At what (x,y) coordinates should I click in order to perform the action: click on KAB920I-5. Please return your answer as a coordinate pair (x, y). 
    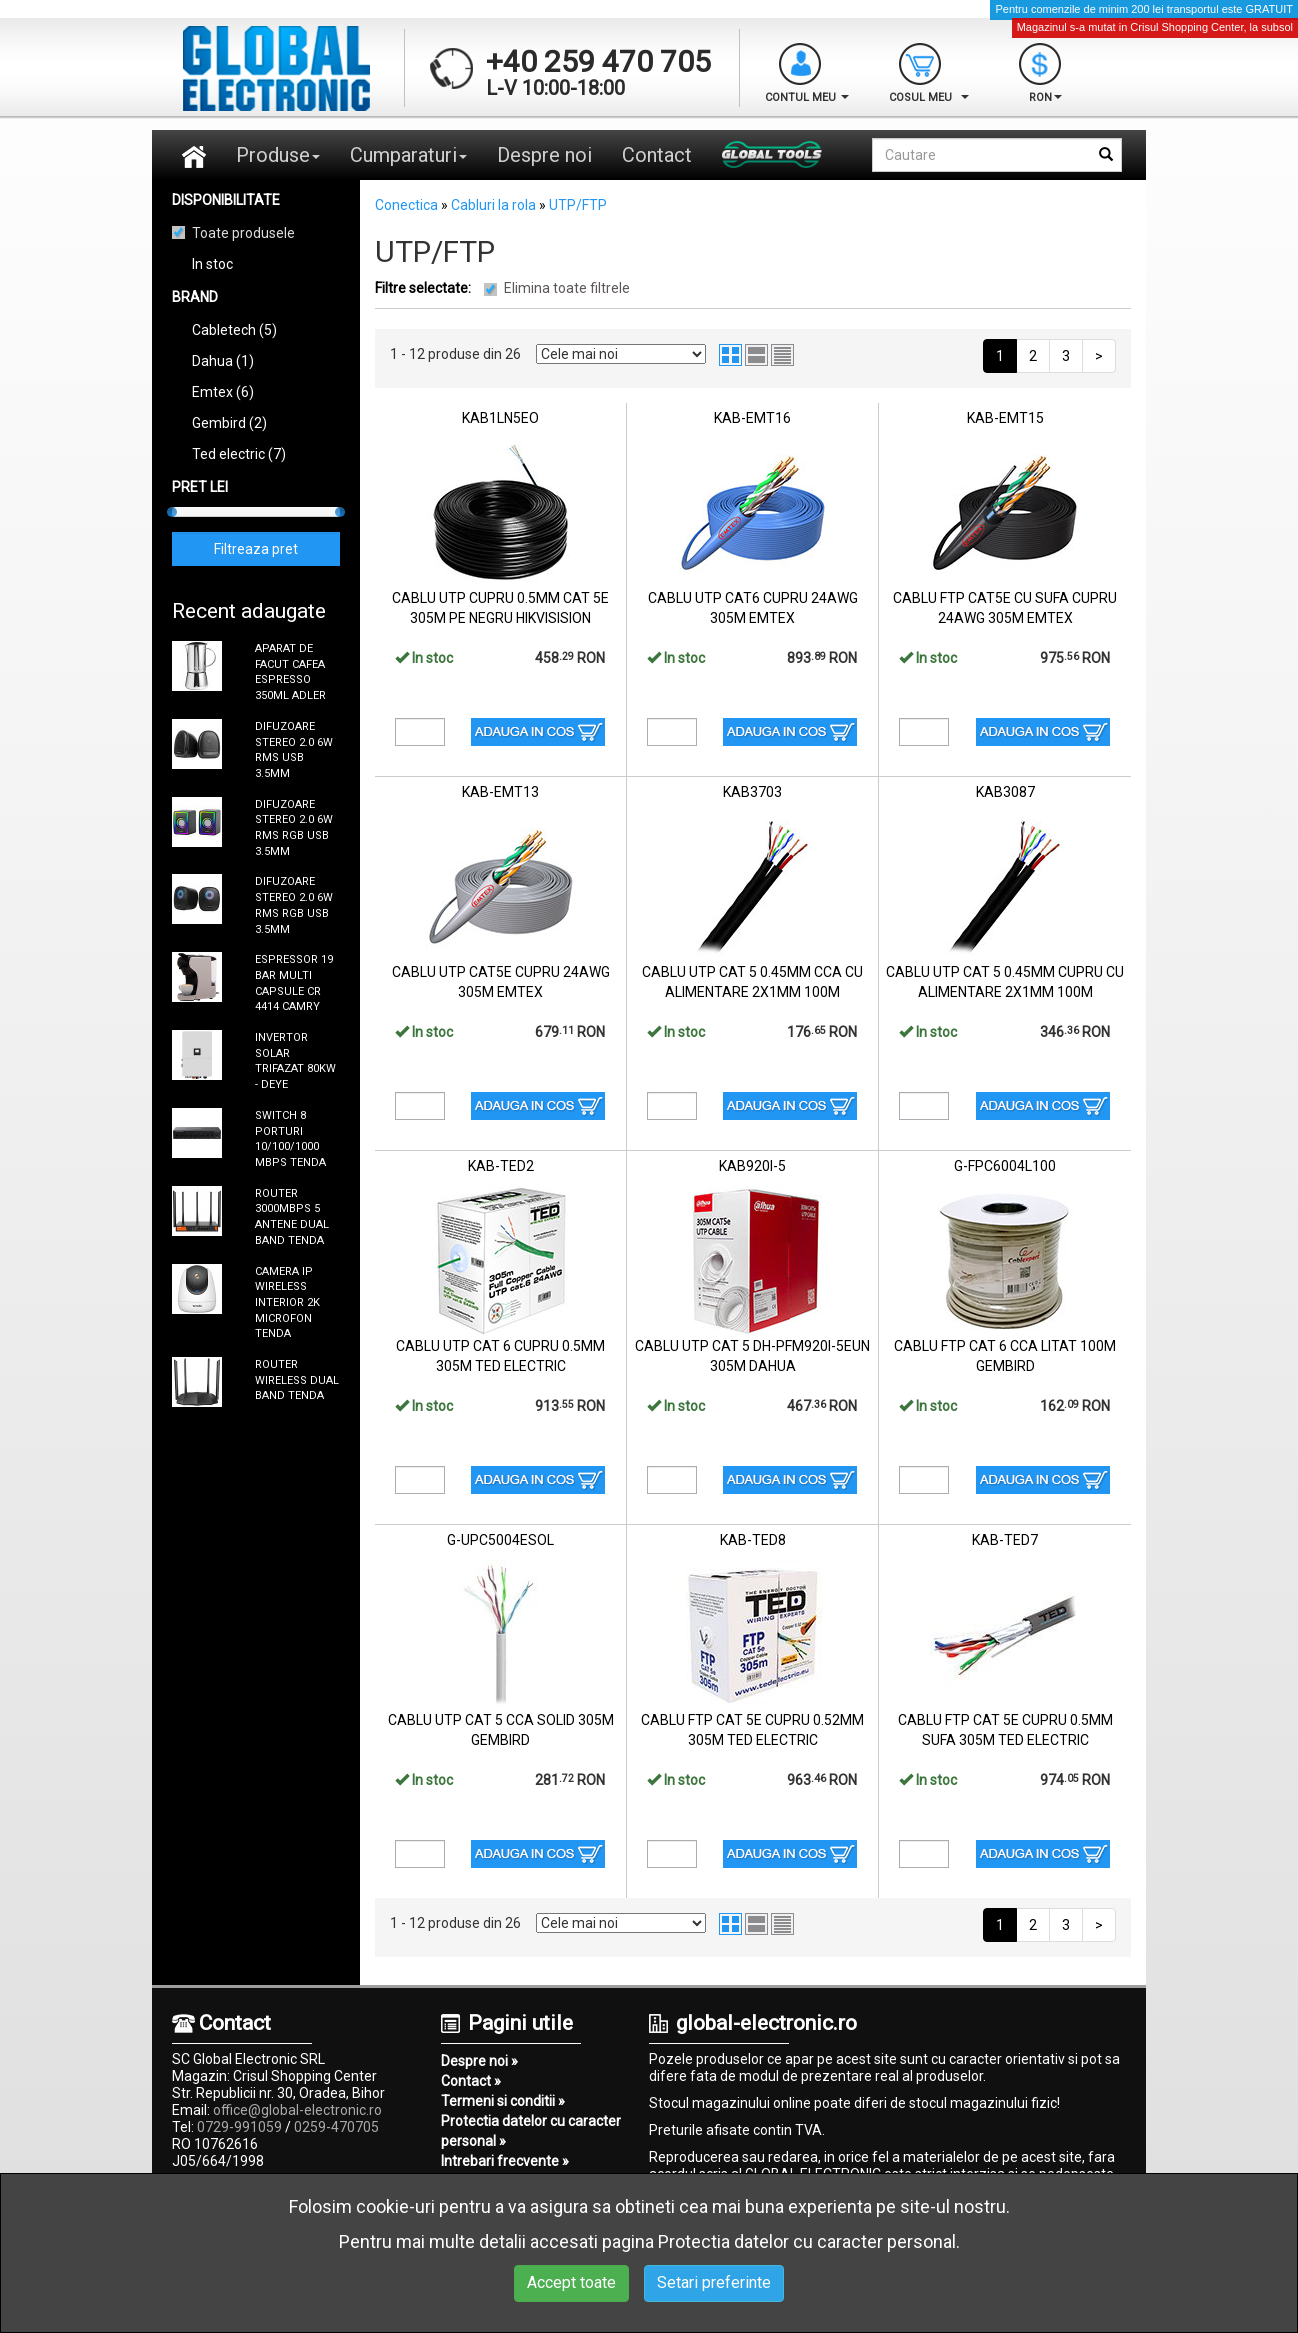
    Looking at the image, I should click on (752, 1166).